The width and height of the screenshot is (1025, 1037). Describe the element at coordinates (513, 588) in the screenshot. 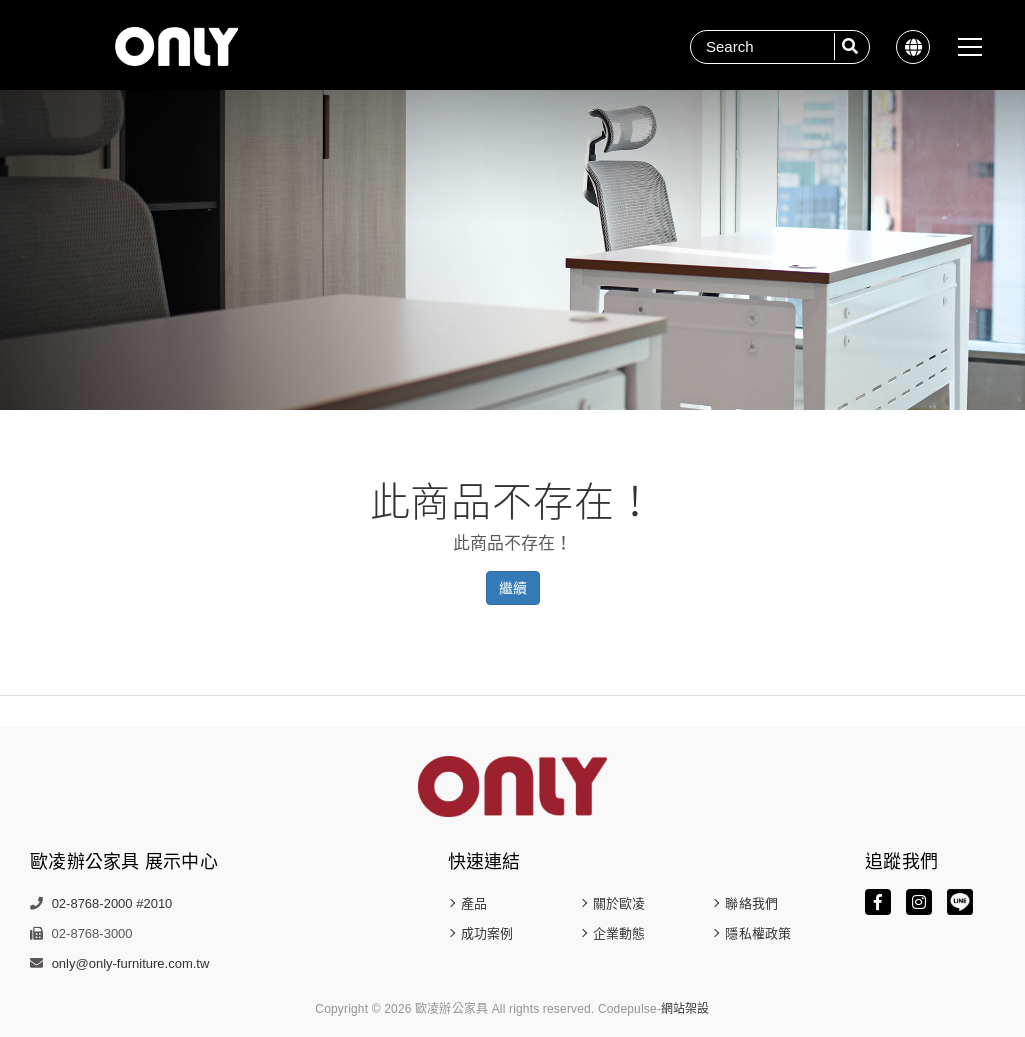

I see `繼續` at that location.